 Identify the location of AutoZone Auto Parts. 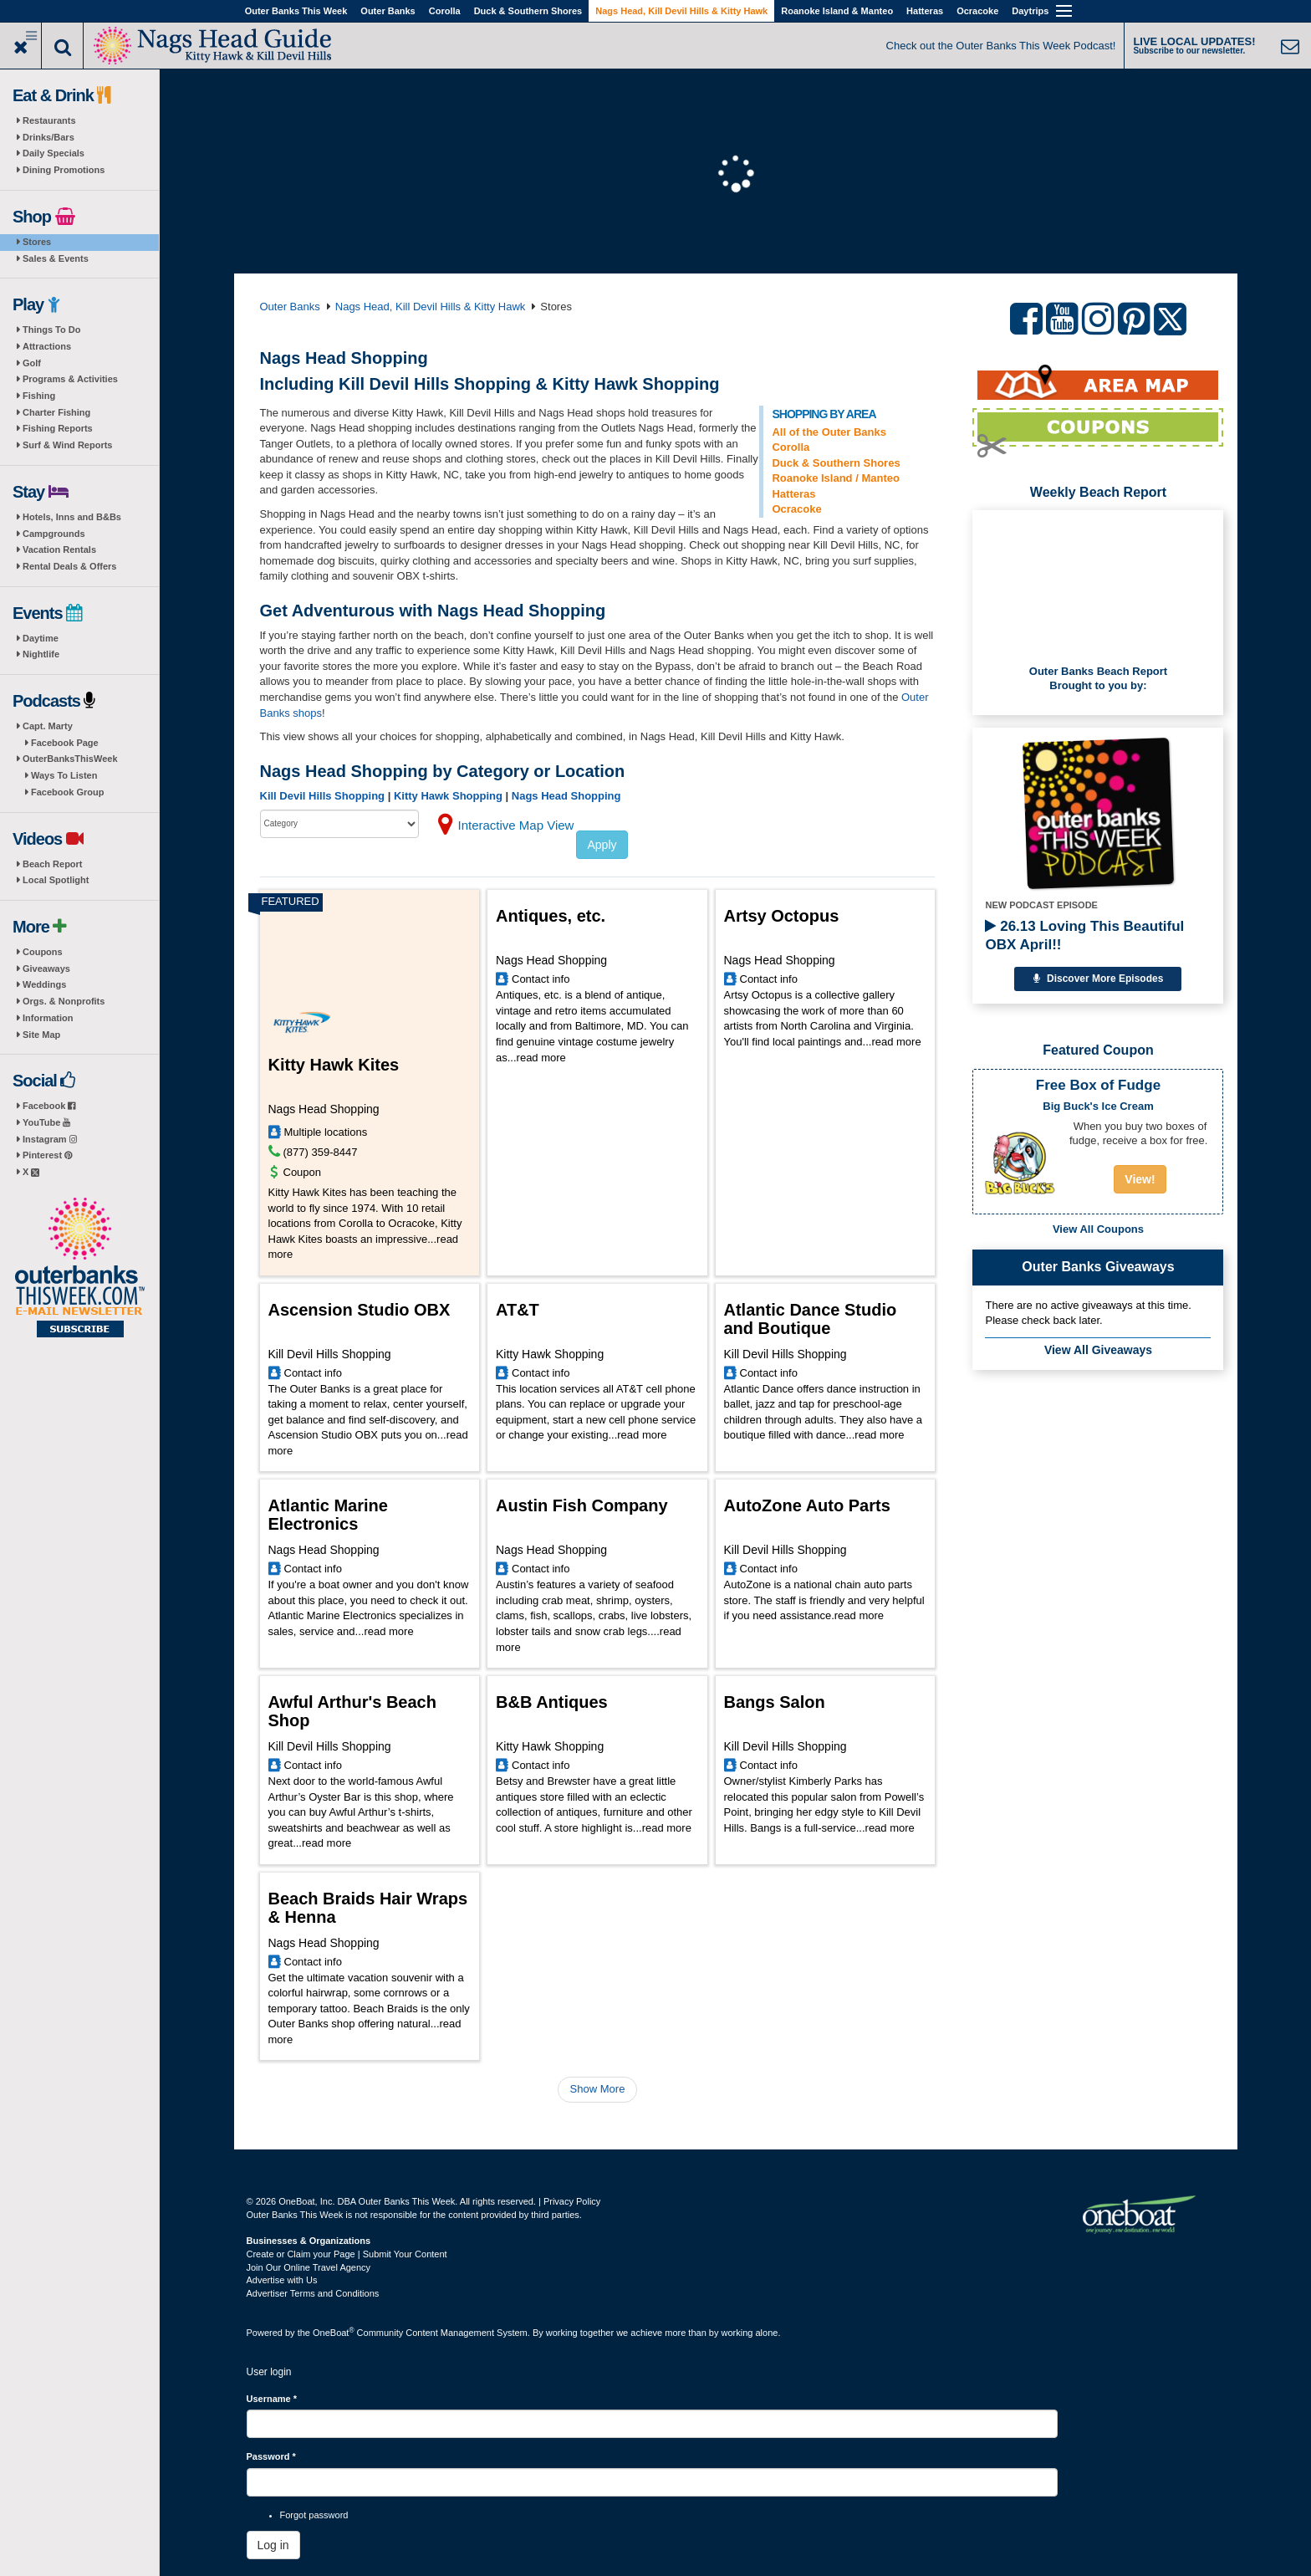
(807, 1505).